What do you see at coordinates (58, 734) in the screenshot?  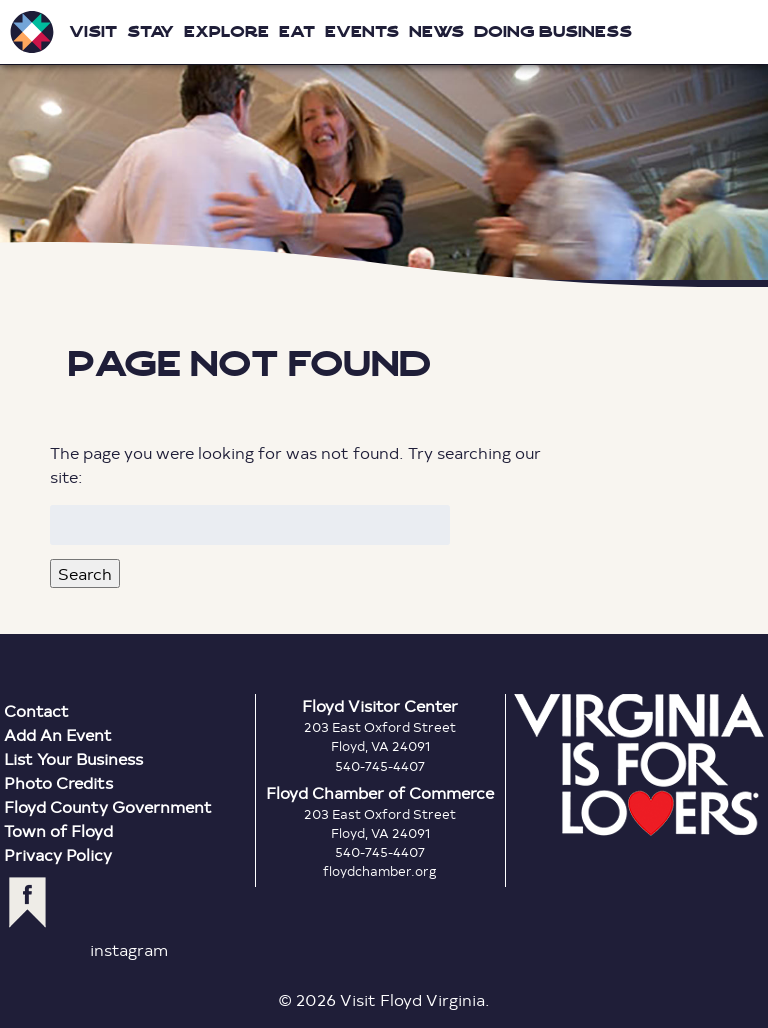 I see `Add An Event` at bounding box center [58, 734].